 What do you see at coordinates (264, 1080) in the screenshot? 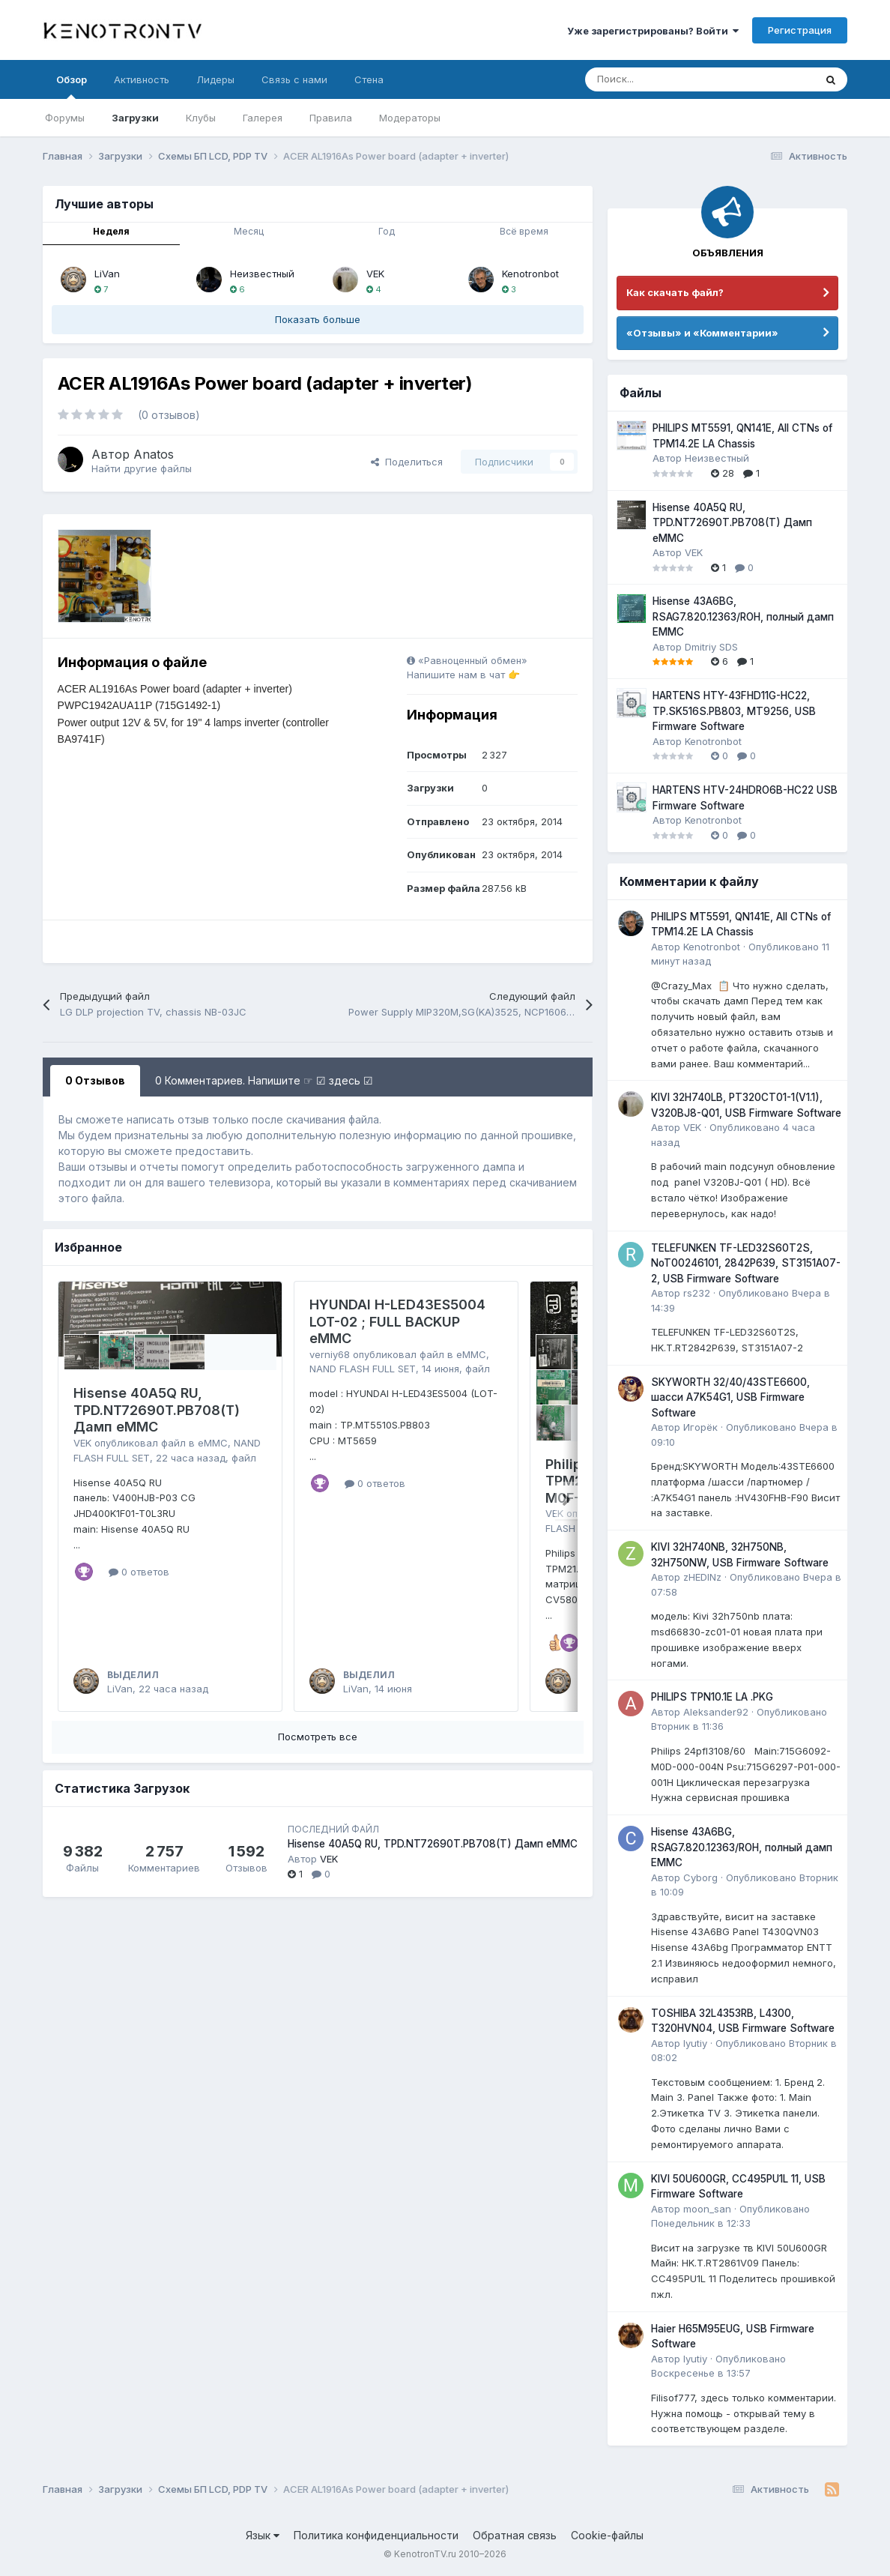
I see `0 Комментариев. Напишите ☞ ☑ здесь ☑ [tab]` at bounding box center [264, 1080].